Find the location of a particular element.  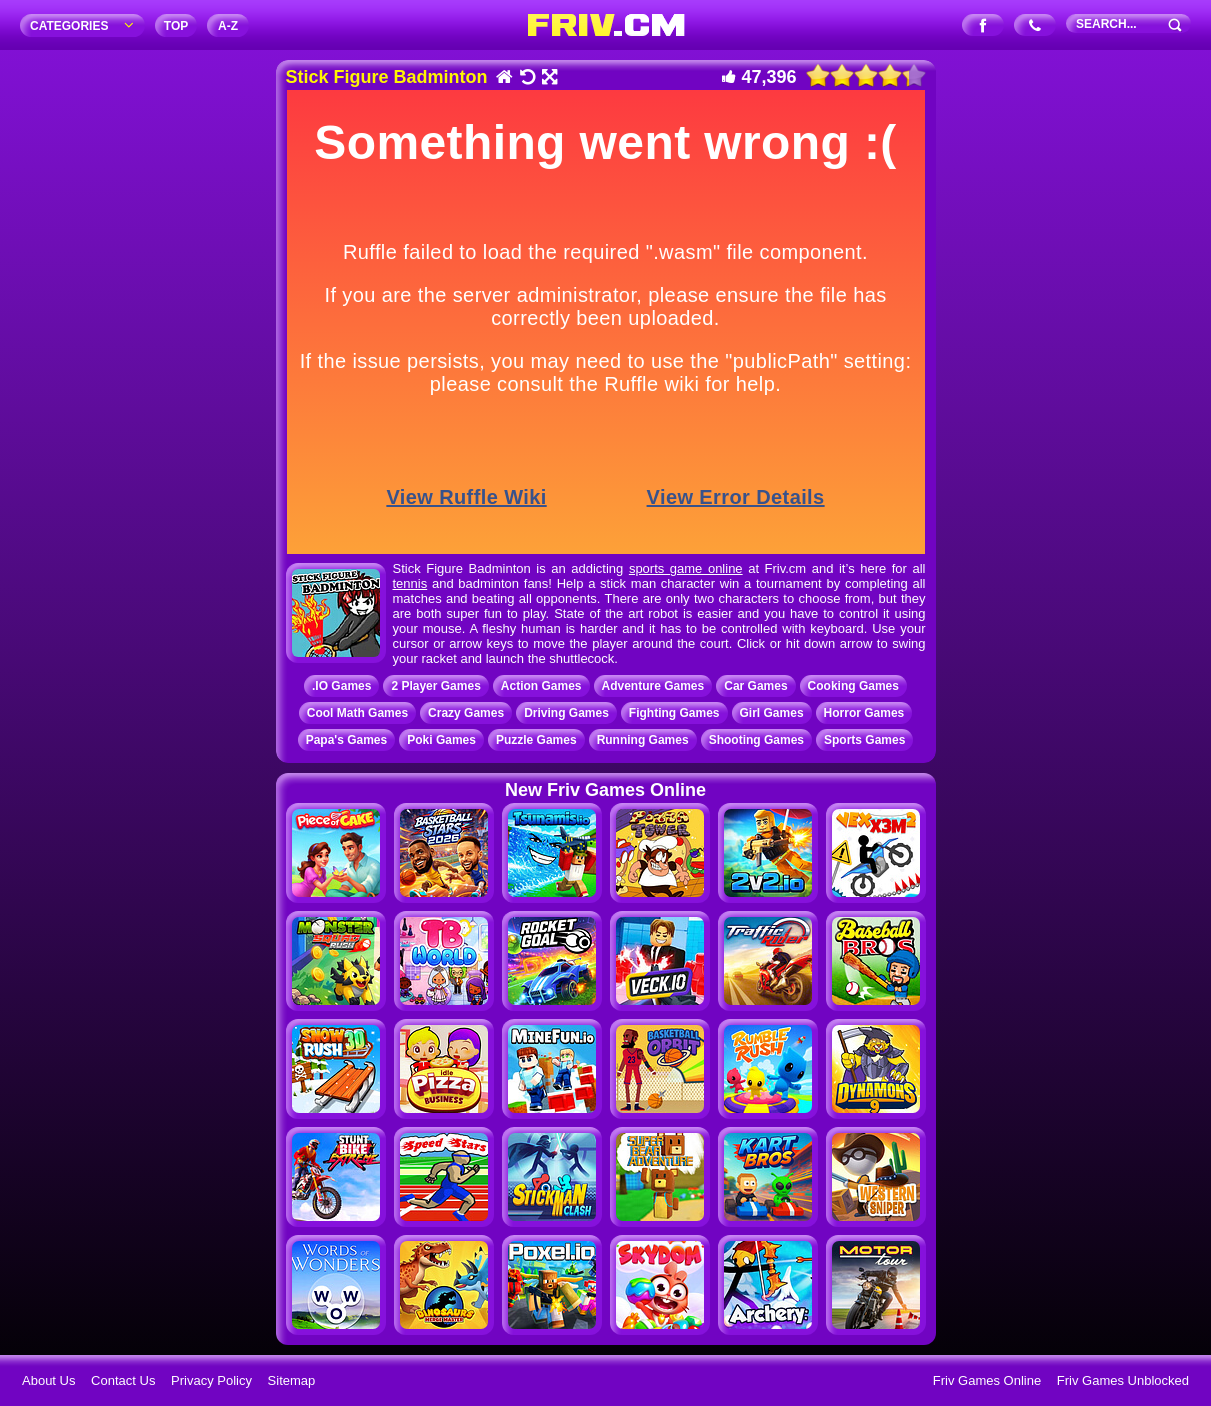

Cool Math Games is located at coordinates (357, 713).